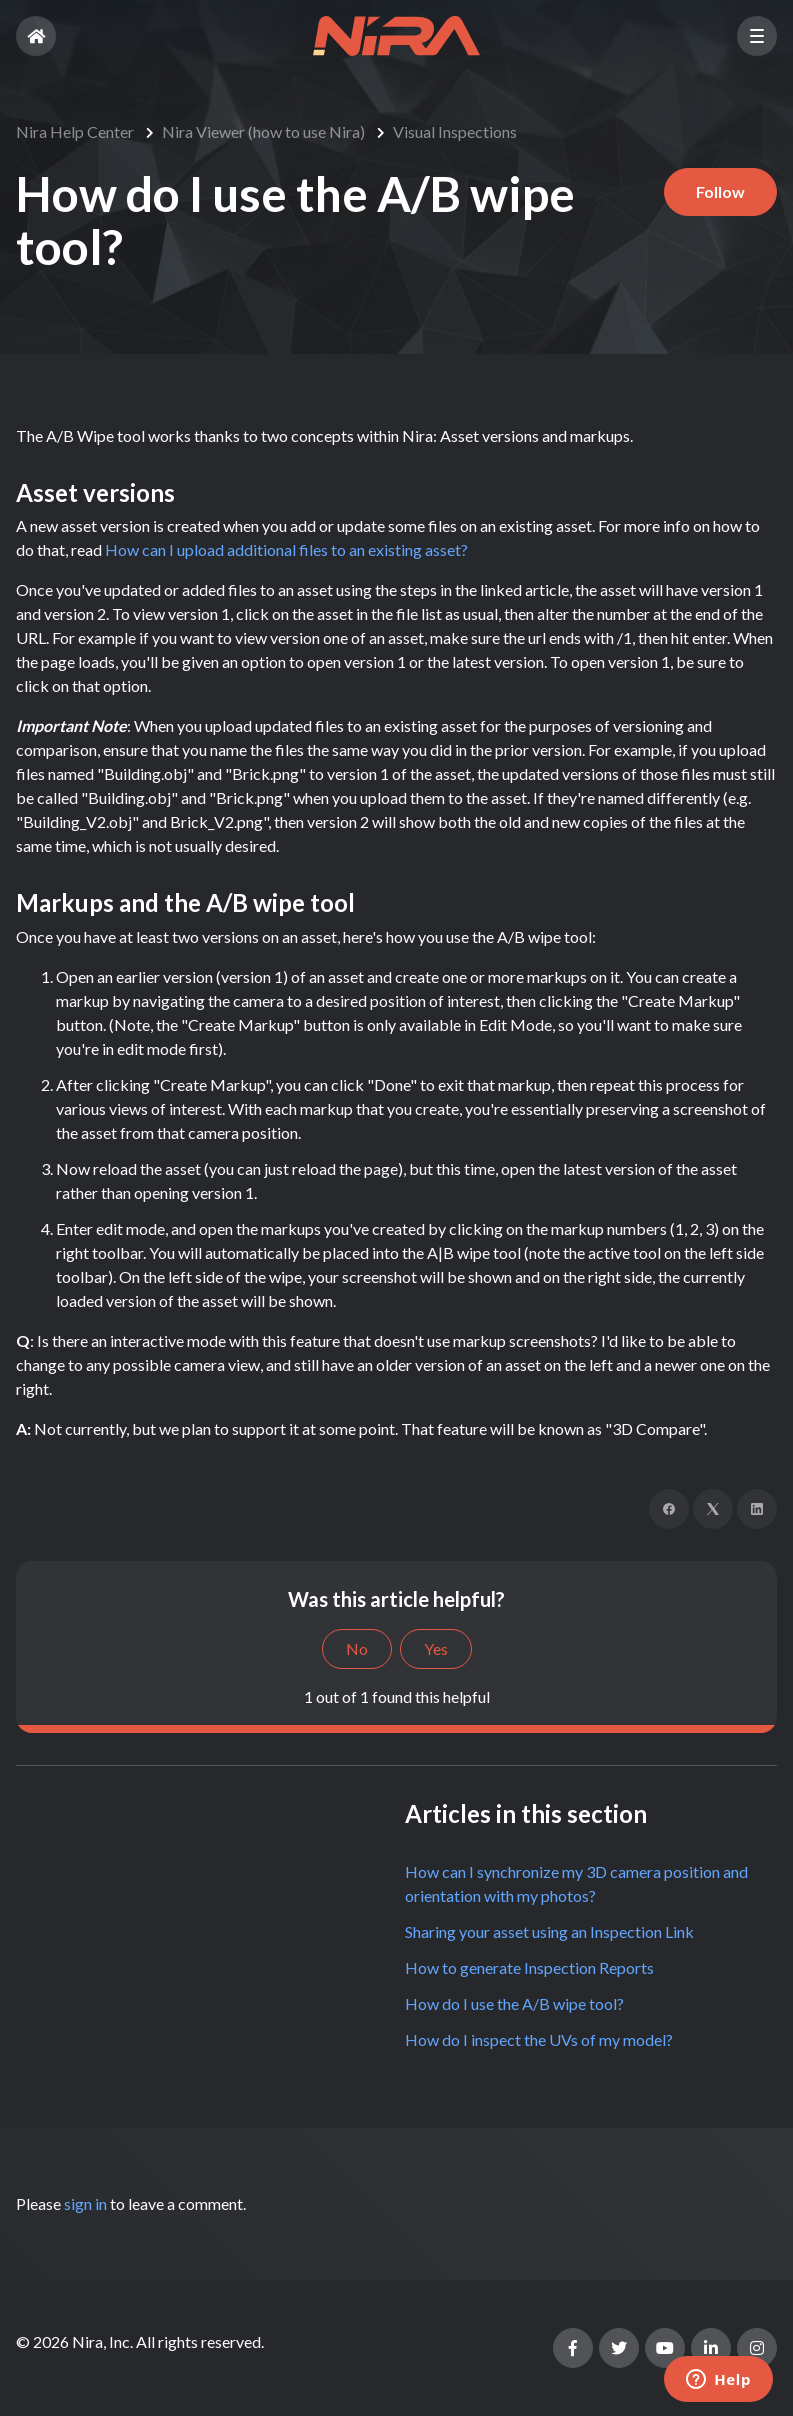 The height and width of the screenshot is (2416, 793). What do you see at coordinates (669, 1509) in the screenshot?
I see `[Facebook]` at bounding box center [669, 1509].